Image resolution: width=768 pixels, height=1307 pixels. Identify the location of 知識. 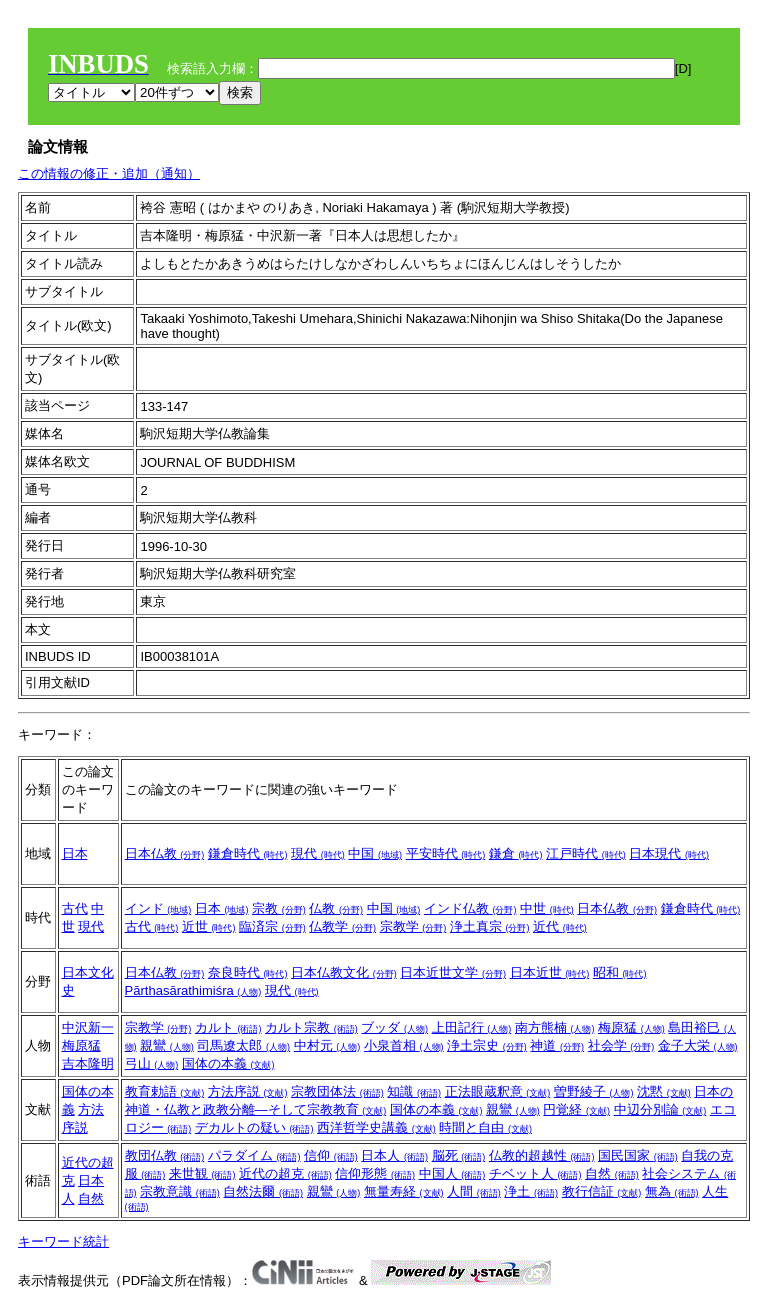
(414, 1091).